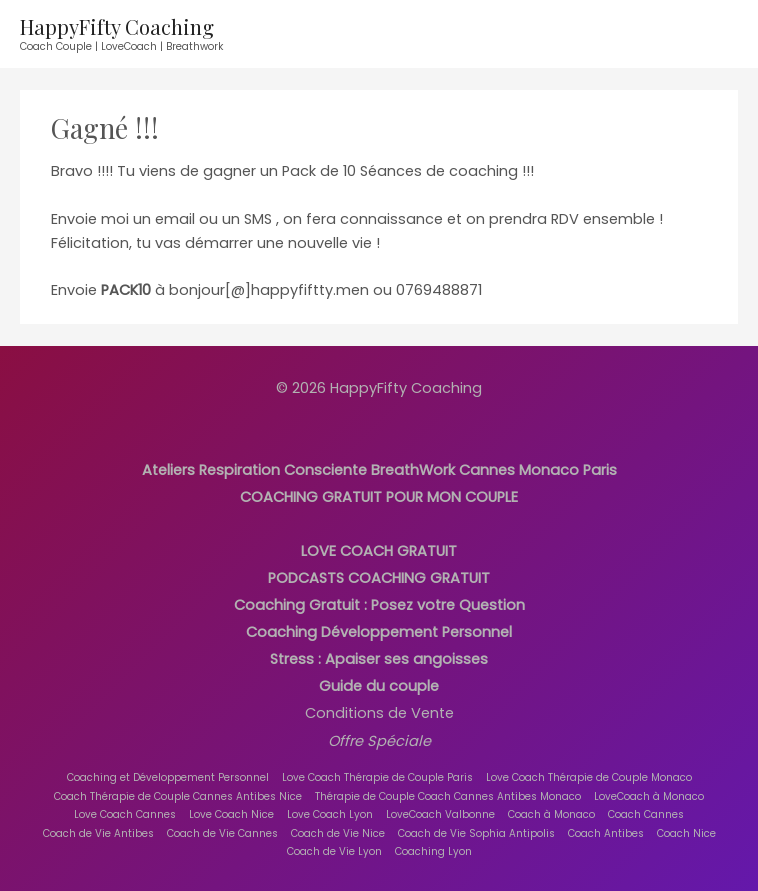 This screenshot has height=891, width=758. I want to click on Coach à Monaco, so click(551, 814).